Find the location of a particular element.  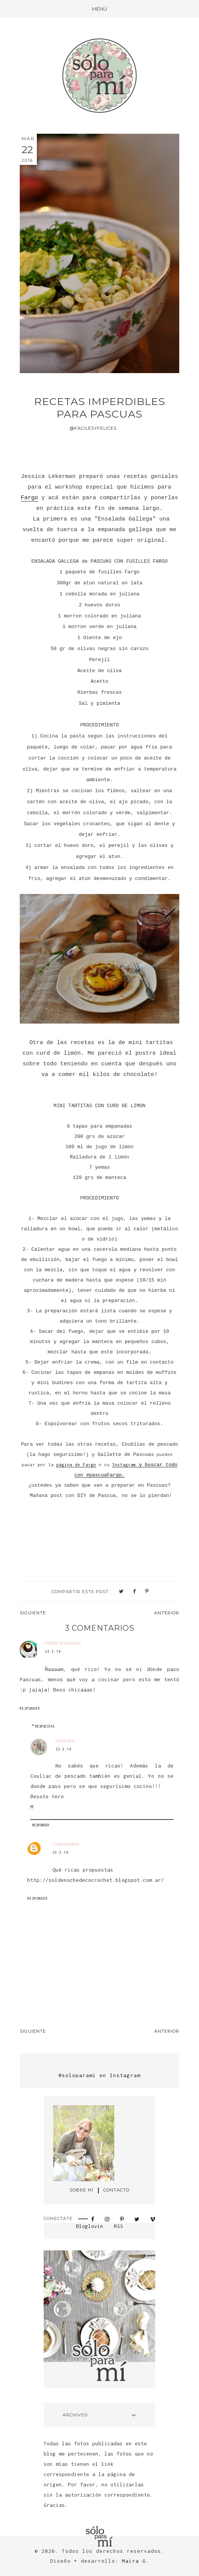

SOBRE MÍ is located at coordinates (81, 2190).